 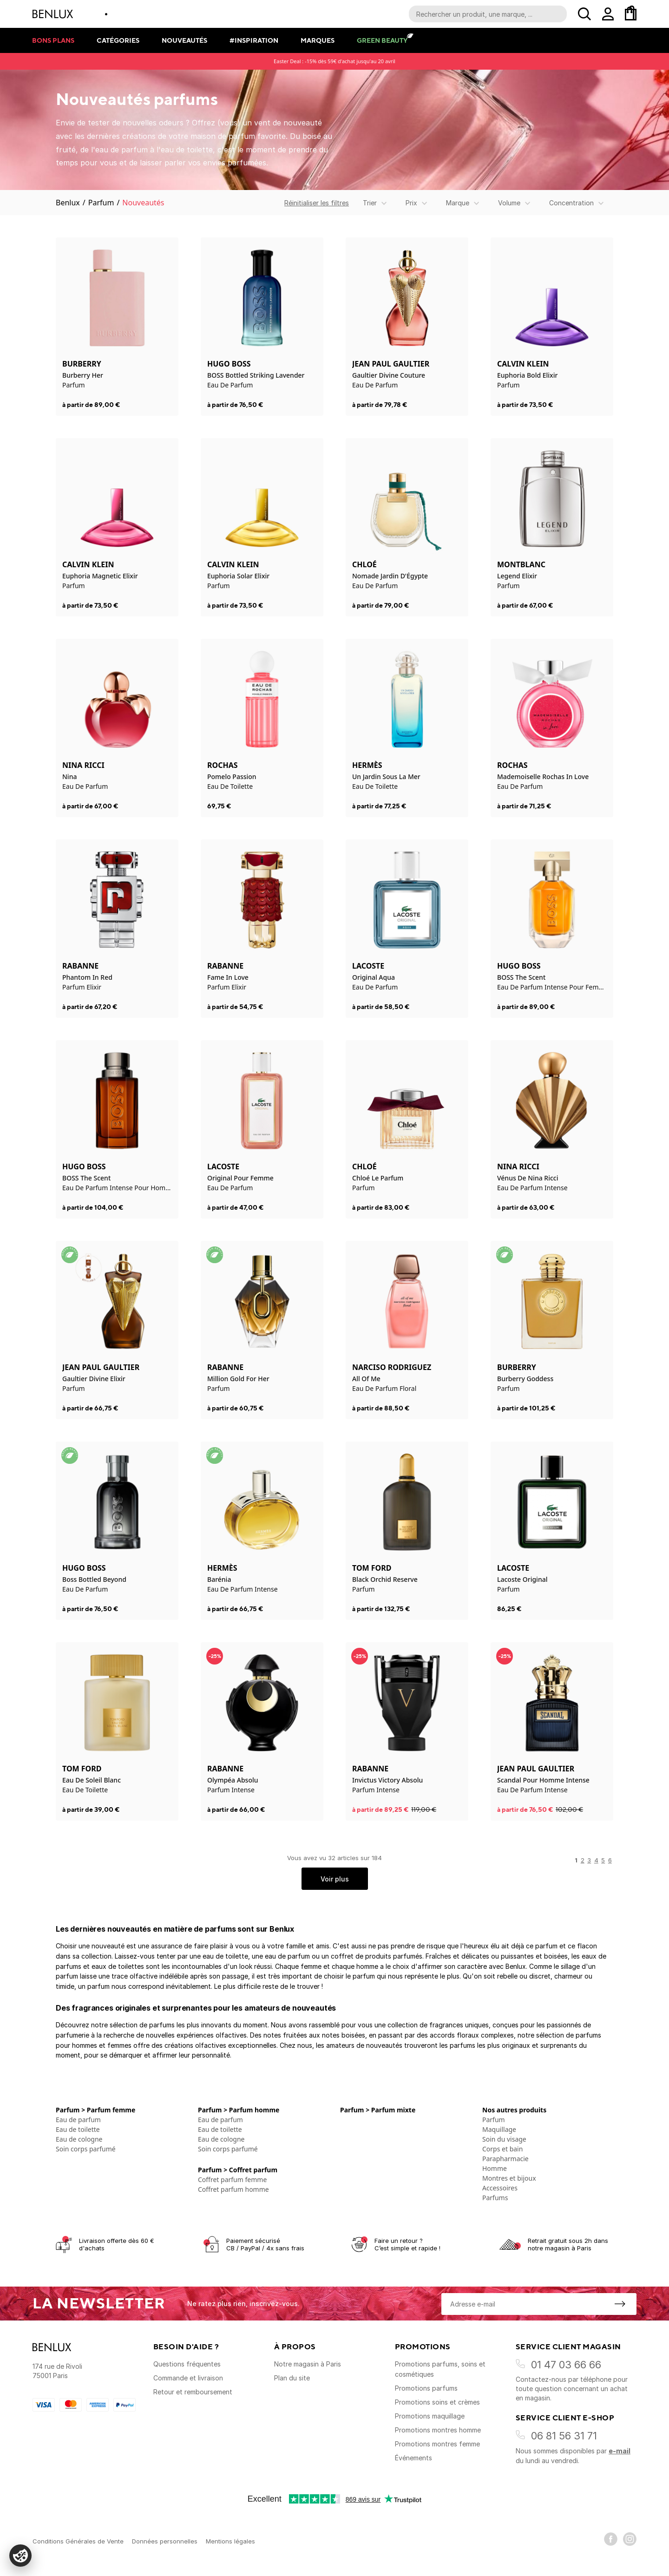 I want to click on Parfums, so click(x=495, y=2197).